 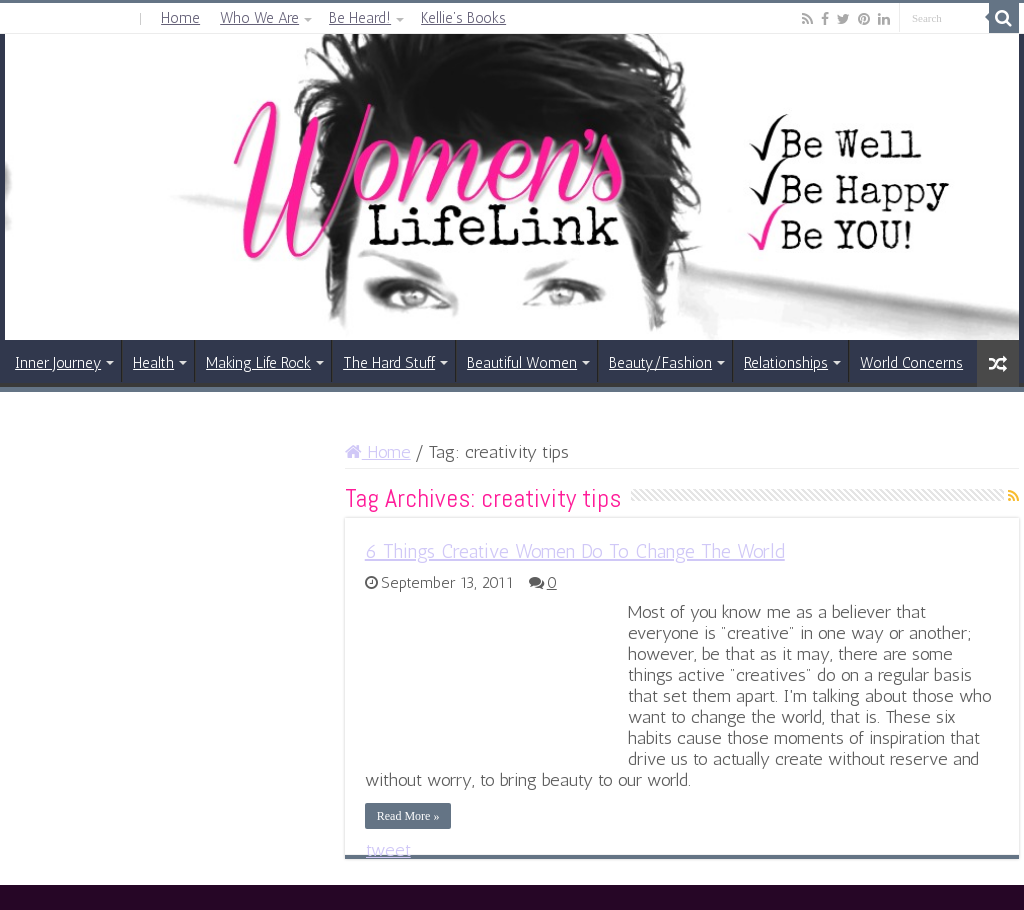 What do you see at coordinates (258, 363) in the screenshot?
I see `Making Life Rock` at bounding box center [258, 363].